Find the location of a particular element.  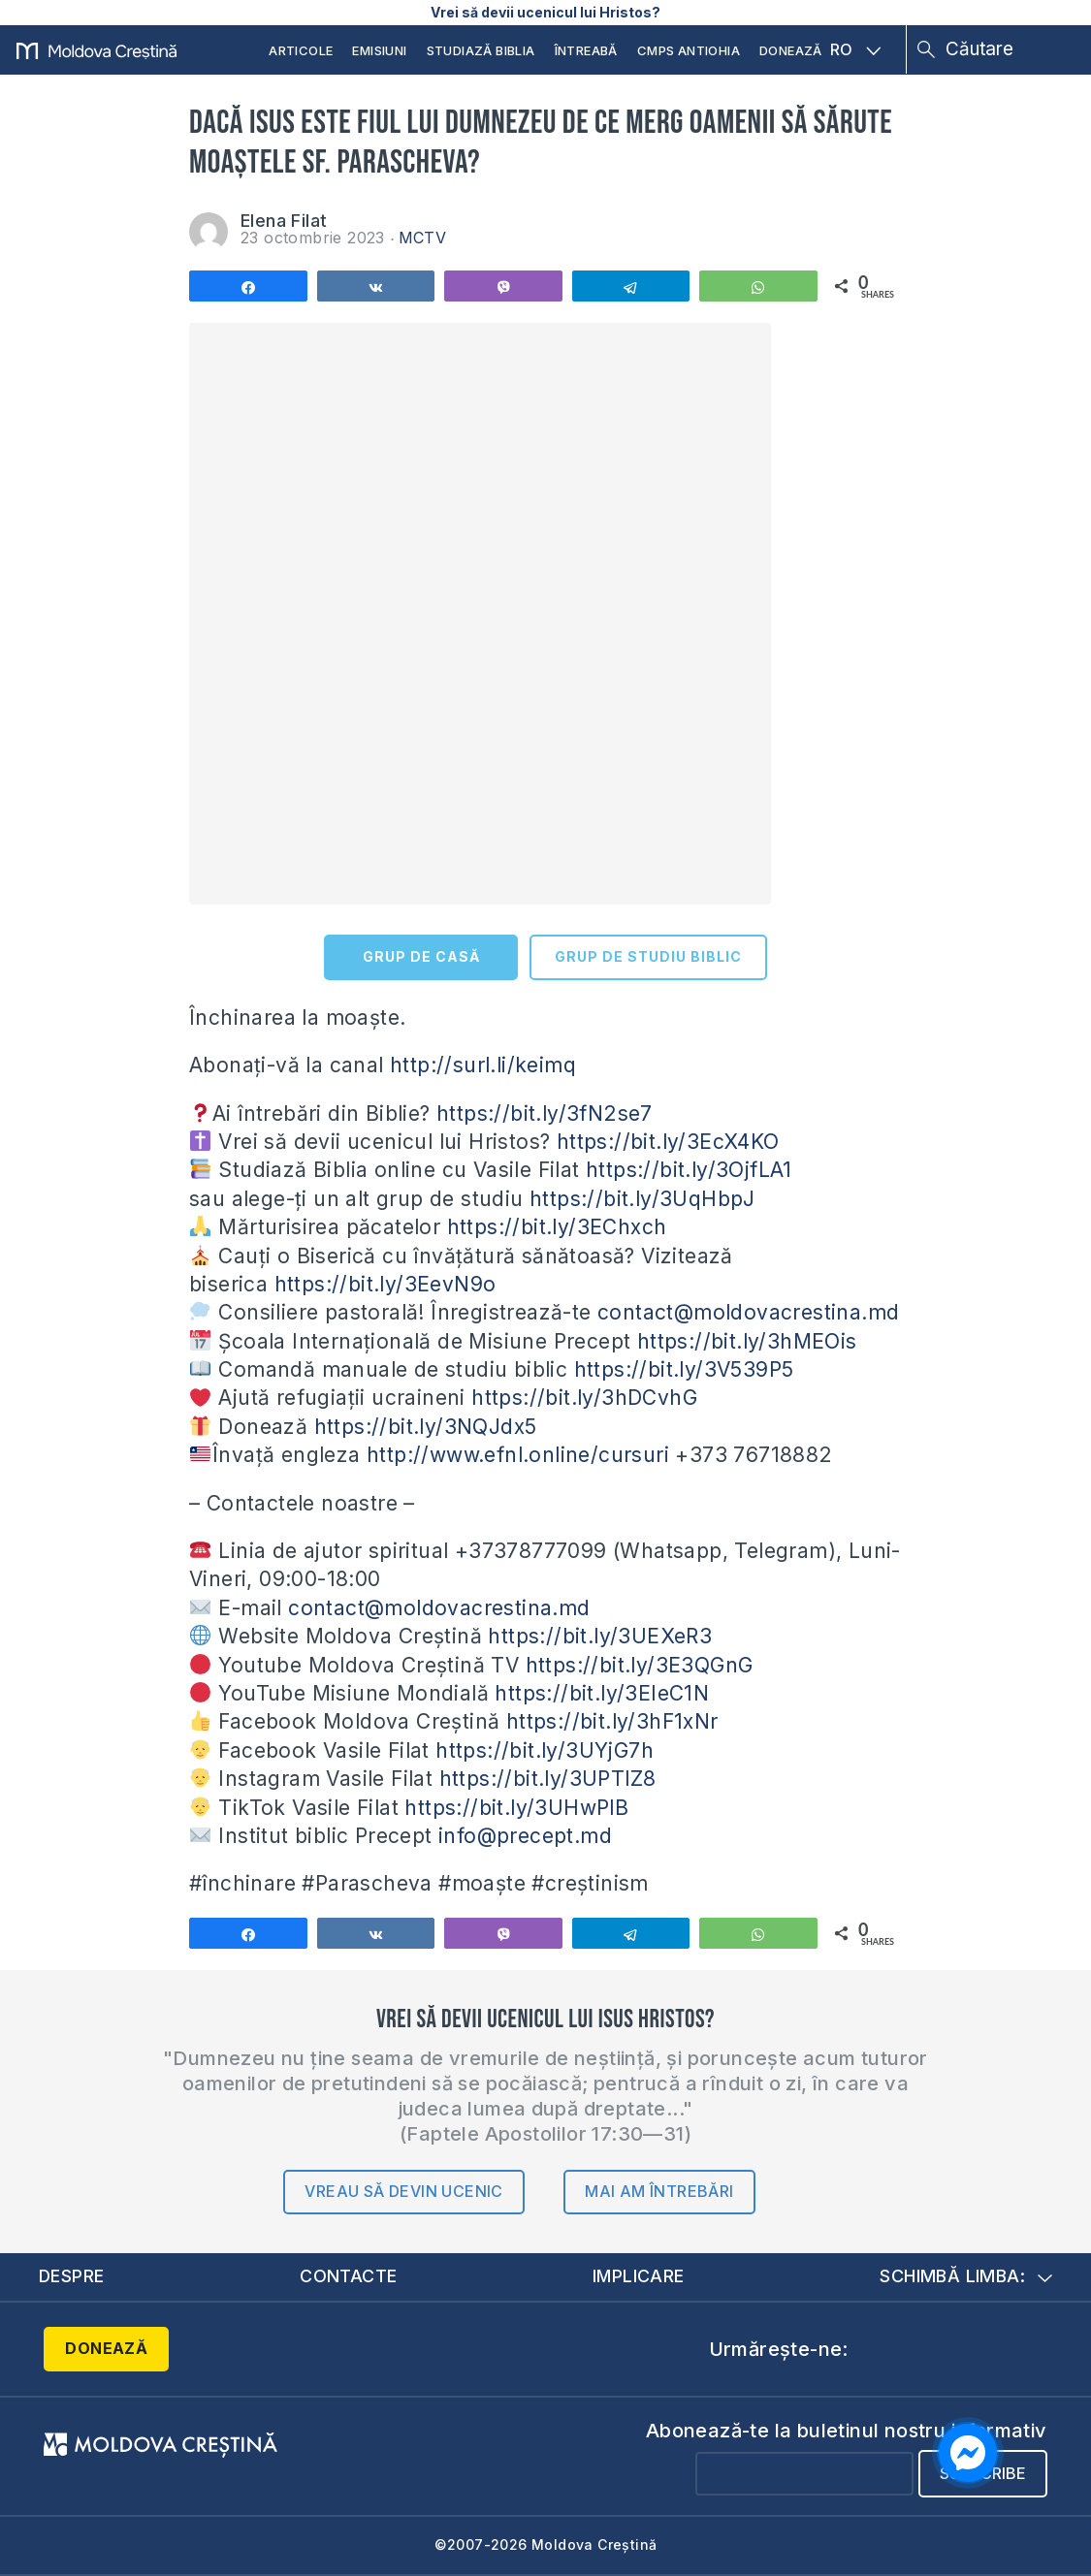

https://bit.ly/3hF1xNr is located at coordinates (612, 1721).